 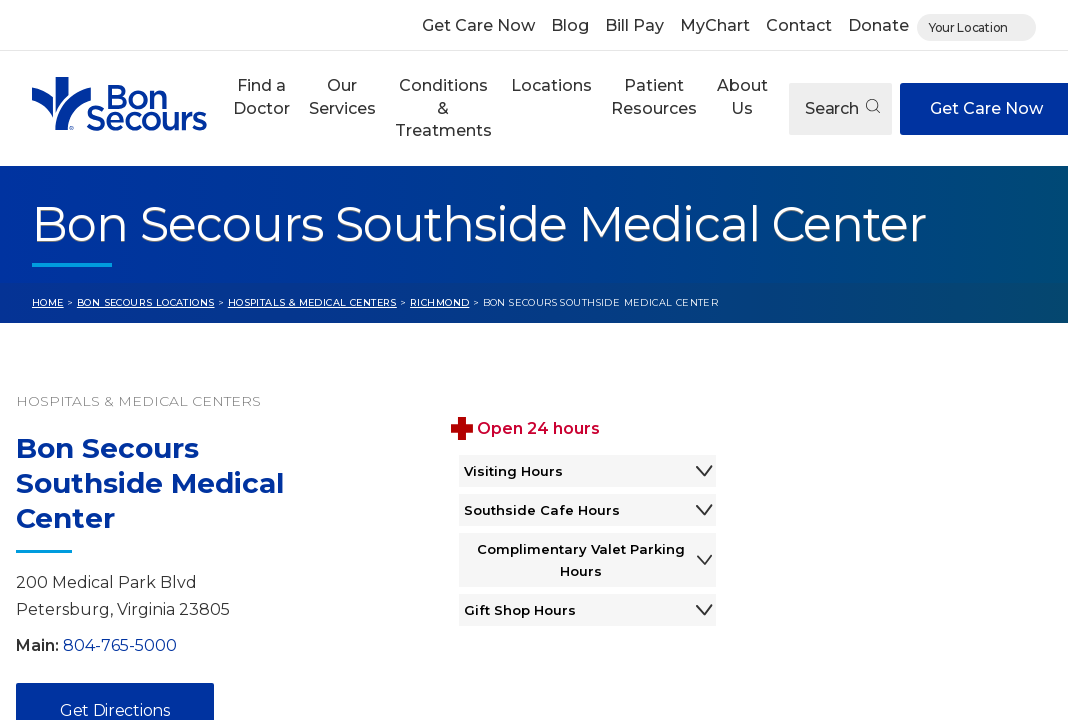 I want to click on Complimentary Valet Parking Hours, so click(x=595, y=560).